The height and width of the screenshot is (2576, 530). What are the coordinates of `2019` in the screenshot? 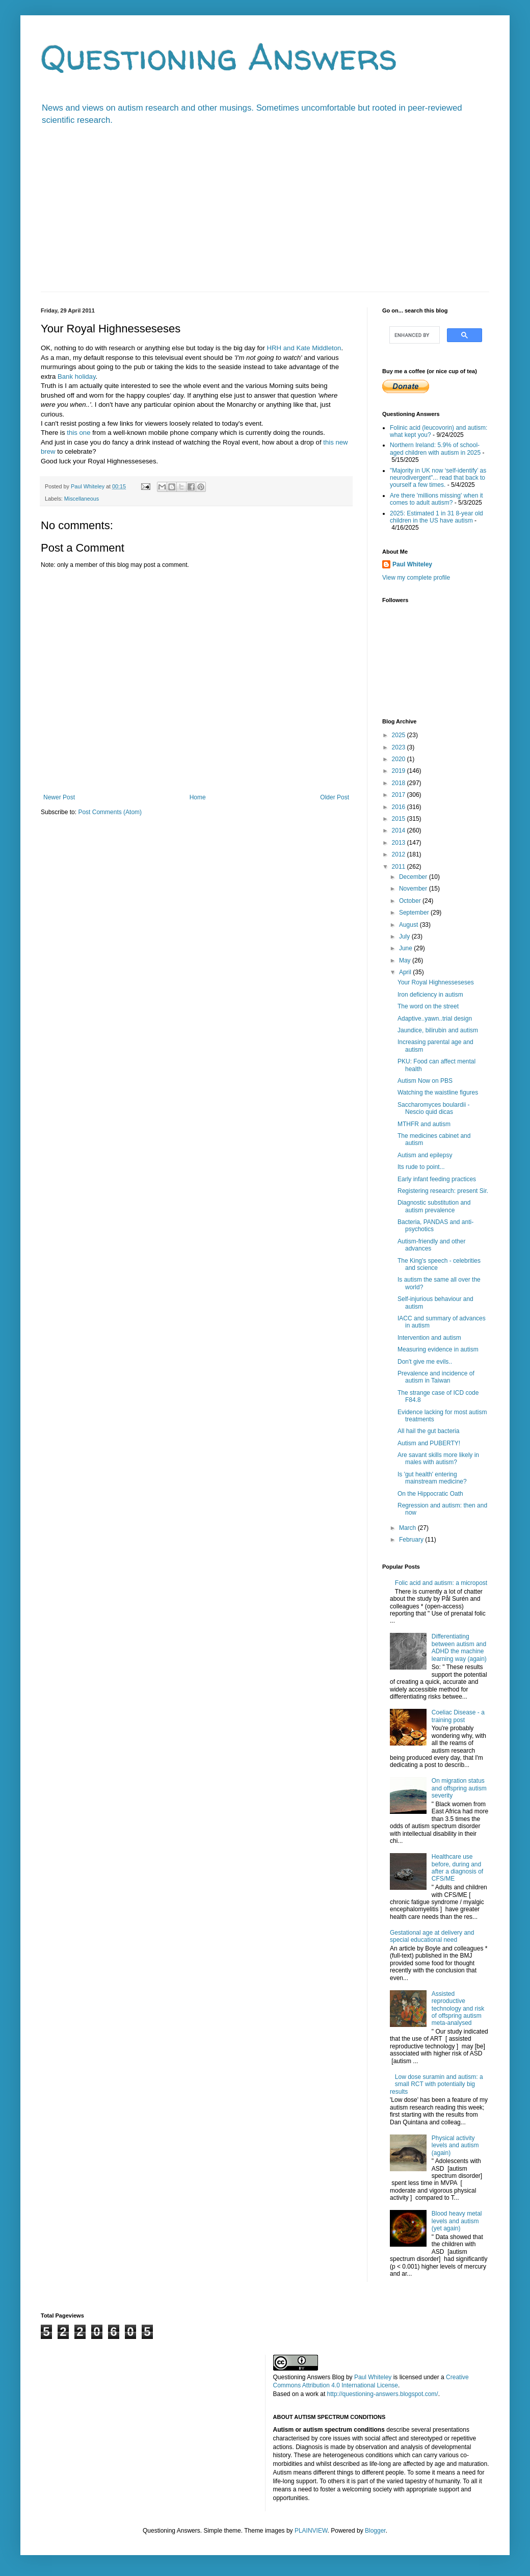 It's located at (399, 770).